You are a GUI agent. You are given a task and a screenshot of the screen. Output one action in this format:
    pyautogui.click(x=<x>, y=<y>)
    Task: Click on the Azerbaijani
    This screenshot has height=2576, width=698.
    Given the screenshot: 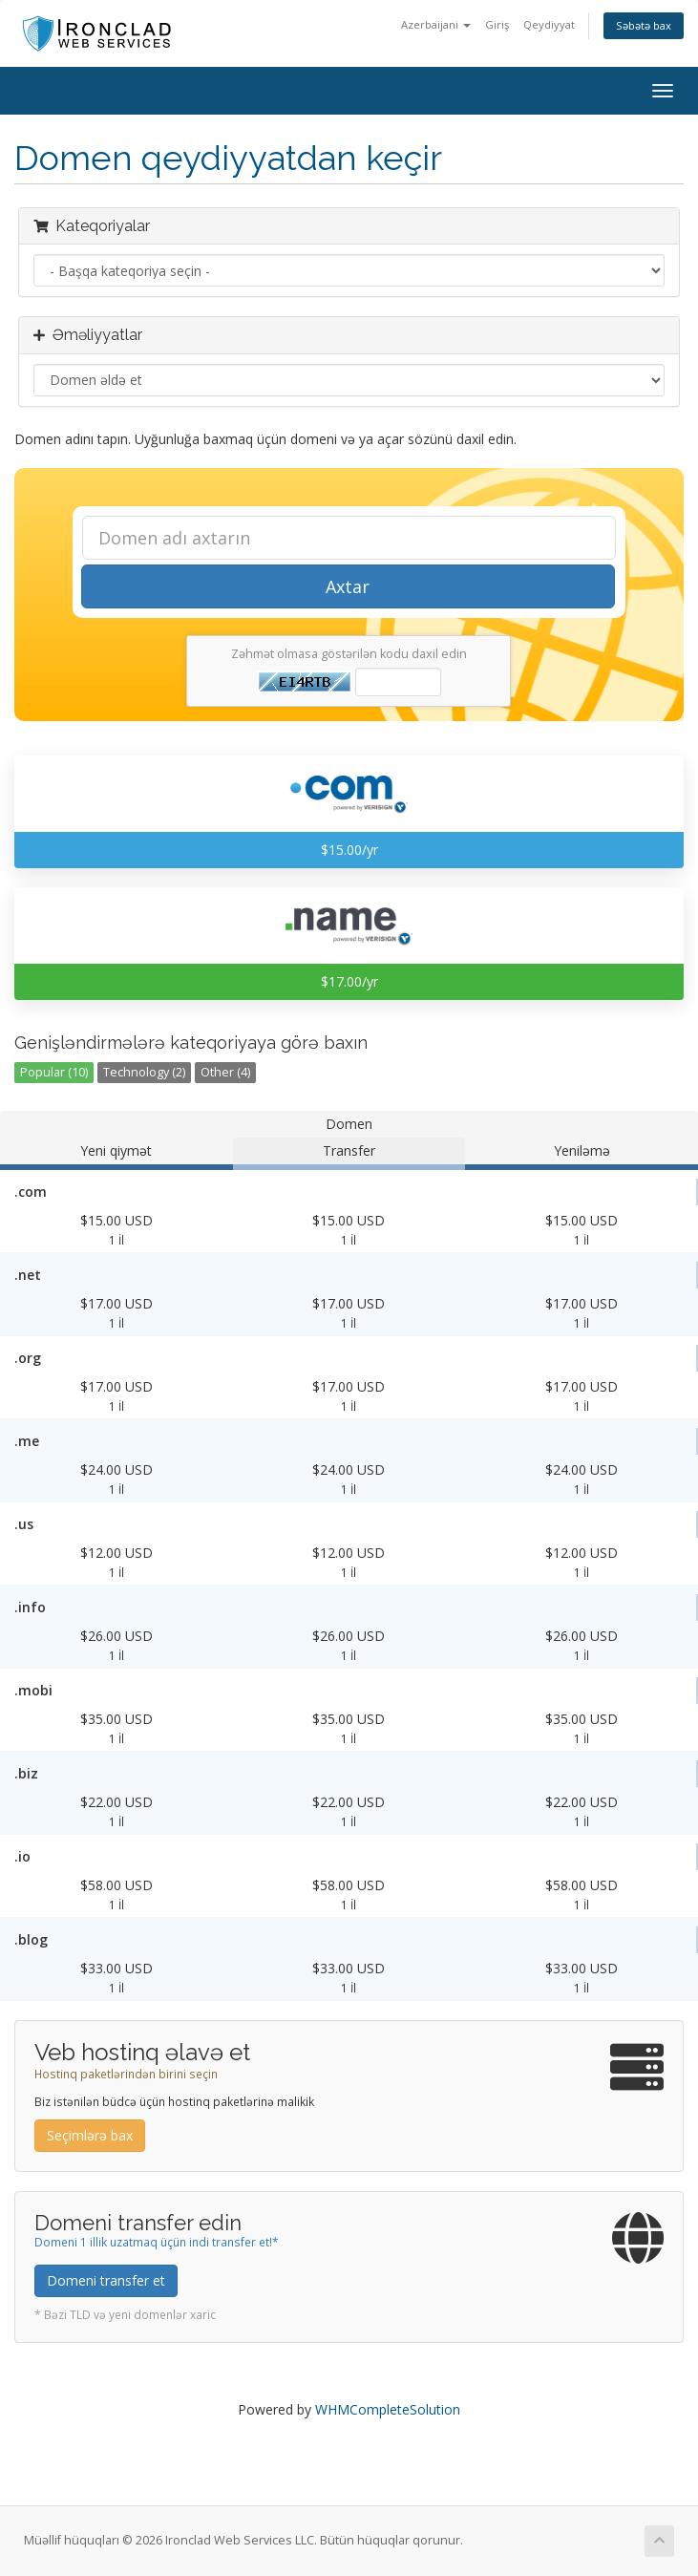 What is the action you would take?
    pyautogui.click(x=436, y=24)
    